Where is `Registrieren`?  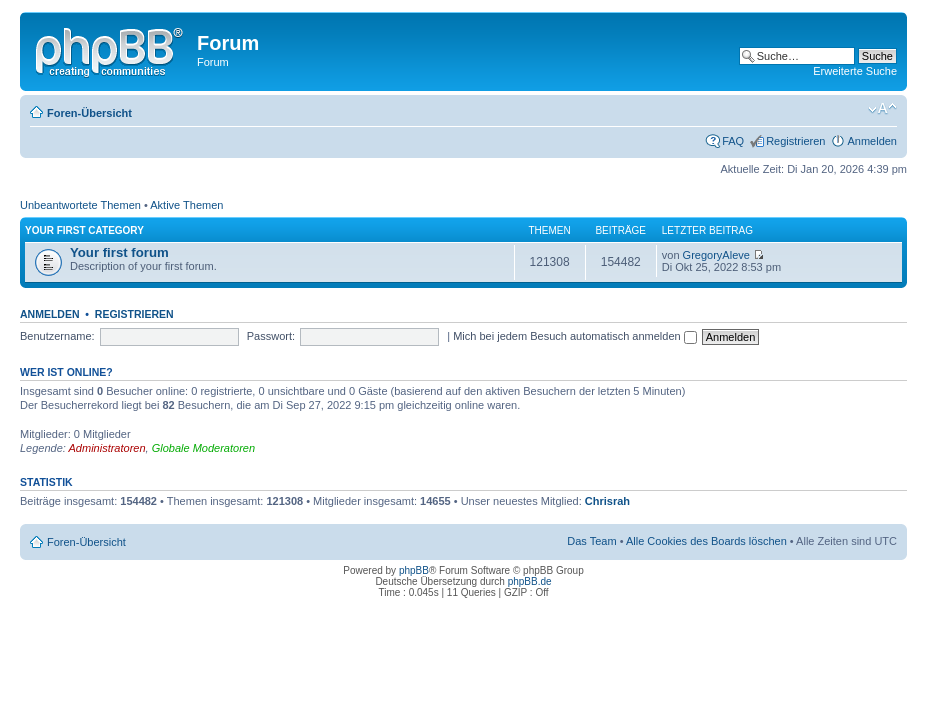
Registrieren is located at coordinates (795, 141).